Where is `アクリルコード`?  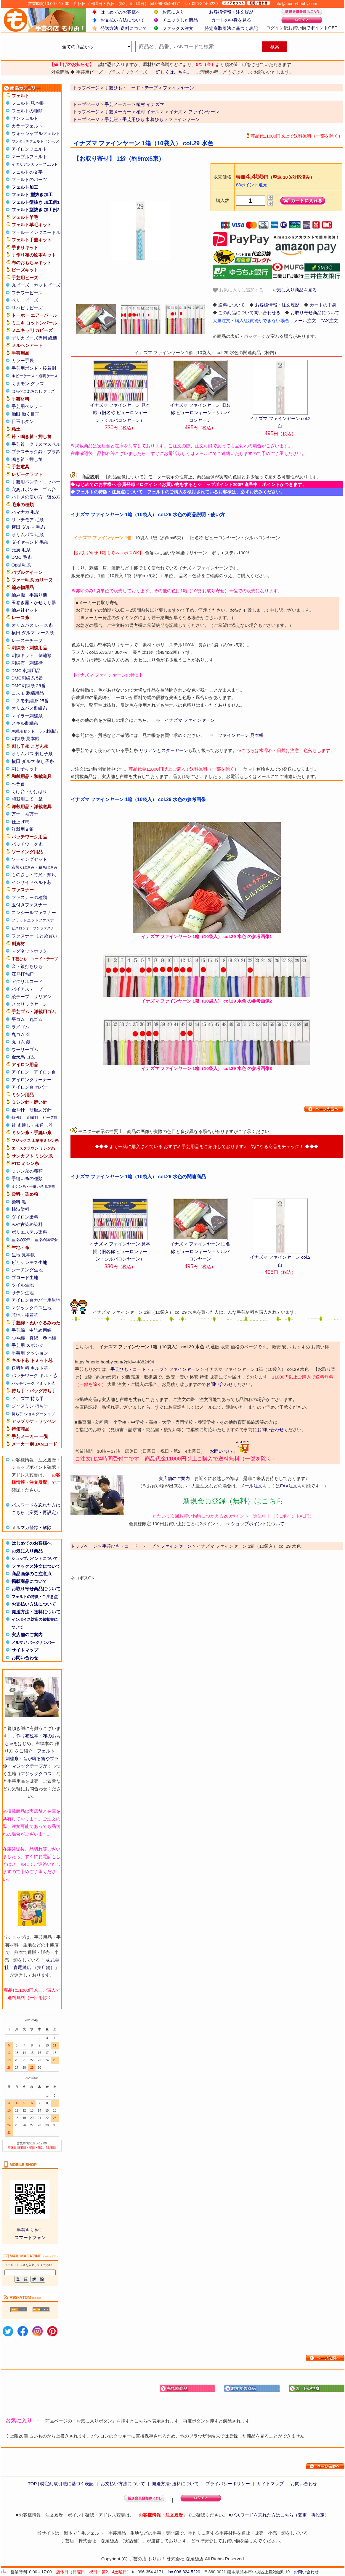
アクリルコード is located at coordinates (27, 981).